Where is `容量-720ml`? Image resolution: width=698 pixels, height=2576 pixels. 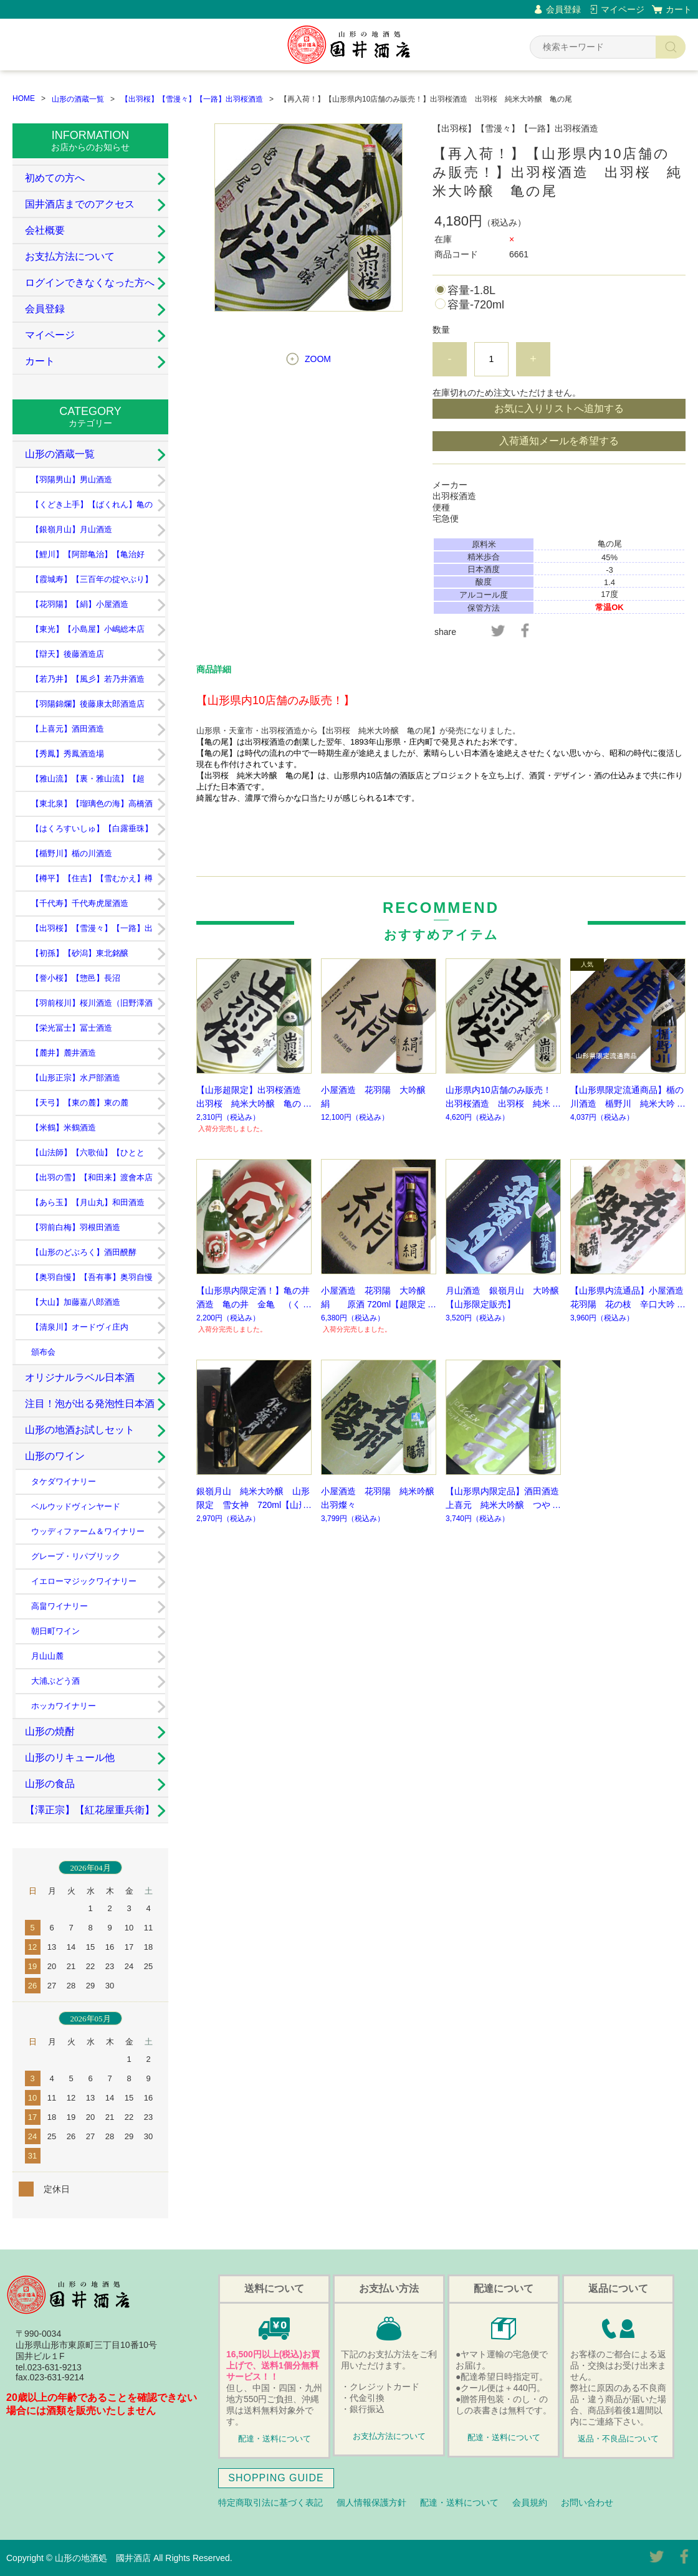 容量-720ml is located at coordinates (475, 304).